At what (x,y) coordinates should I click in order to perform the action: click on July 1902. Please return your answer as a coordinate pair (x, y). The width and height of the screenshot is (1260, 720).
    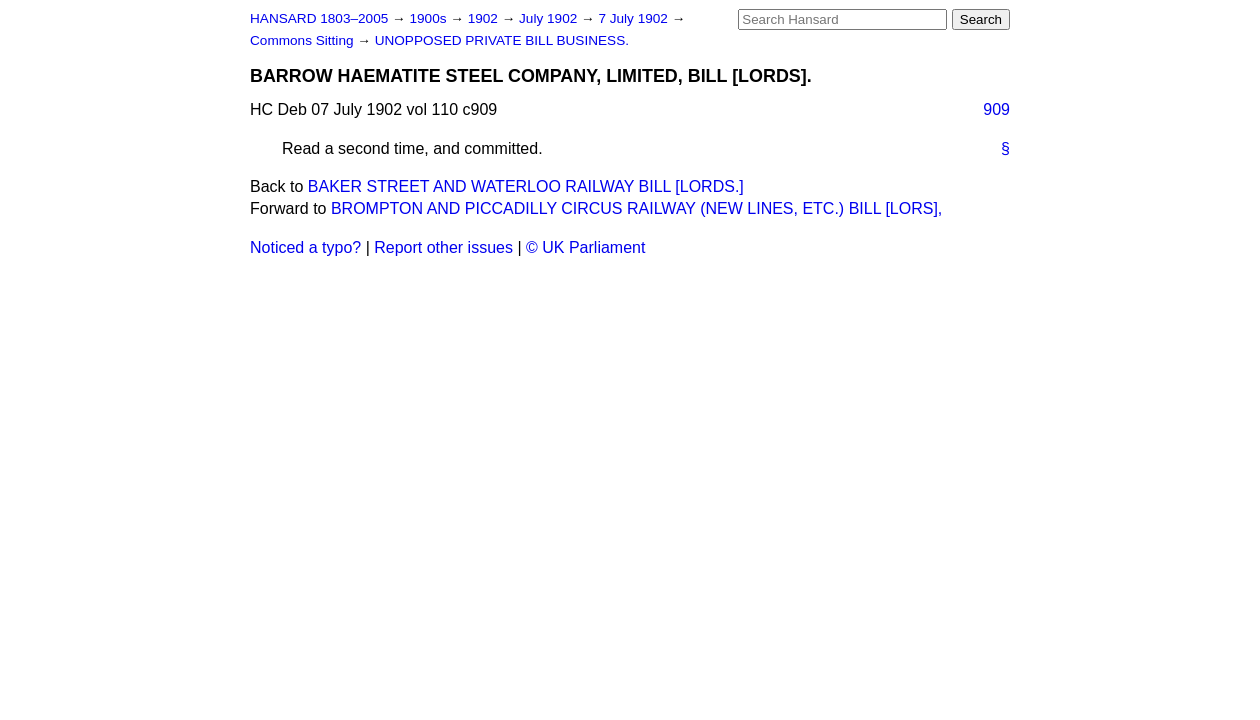
    Looking at the image, I should click on (550, 18).